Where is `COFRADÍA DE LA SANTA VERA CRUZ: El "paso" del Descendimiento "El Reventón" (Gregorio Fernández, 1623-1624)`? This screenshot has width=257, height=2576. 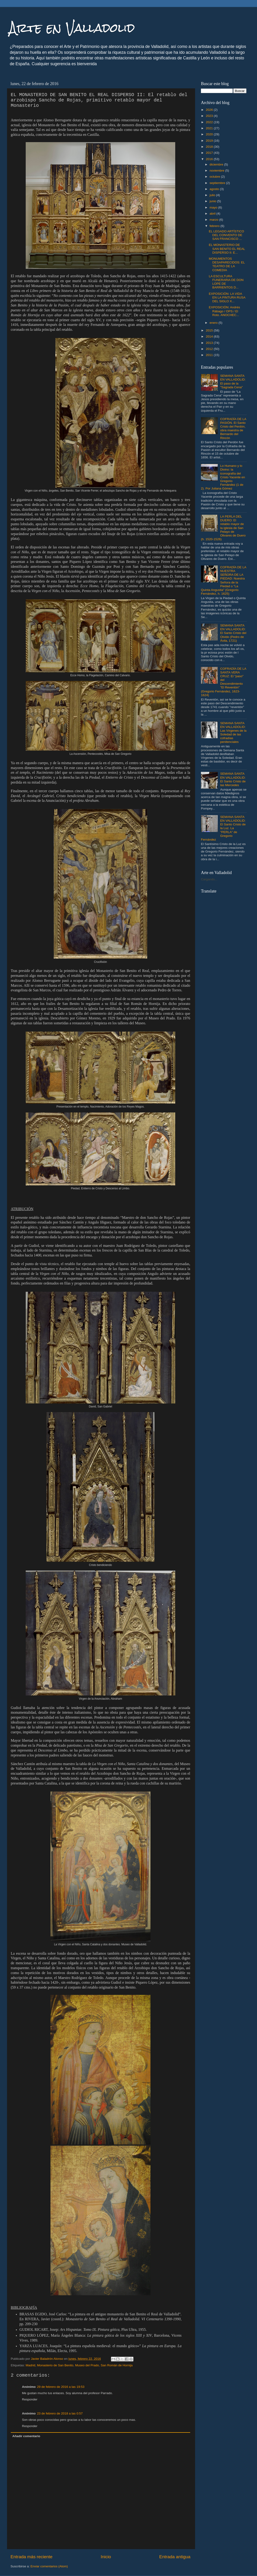
COFRADÍA DE LA SANTA VERA CRUZ: El "paso" del Descendimiento "El Reventón" (Gregorio Fernández, 1623-1624) is located at coordinates (223, 682).